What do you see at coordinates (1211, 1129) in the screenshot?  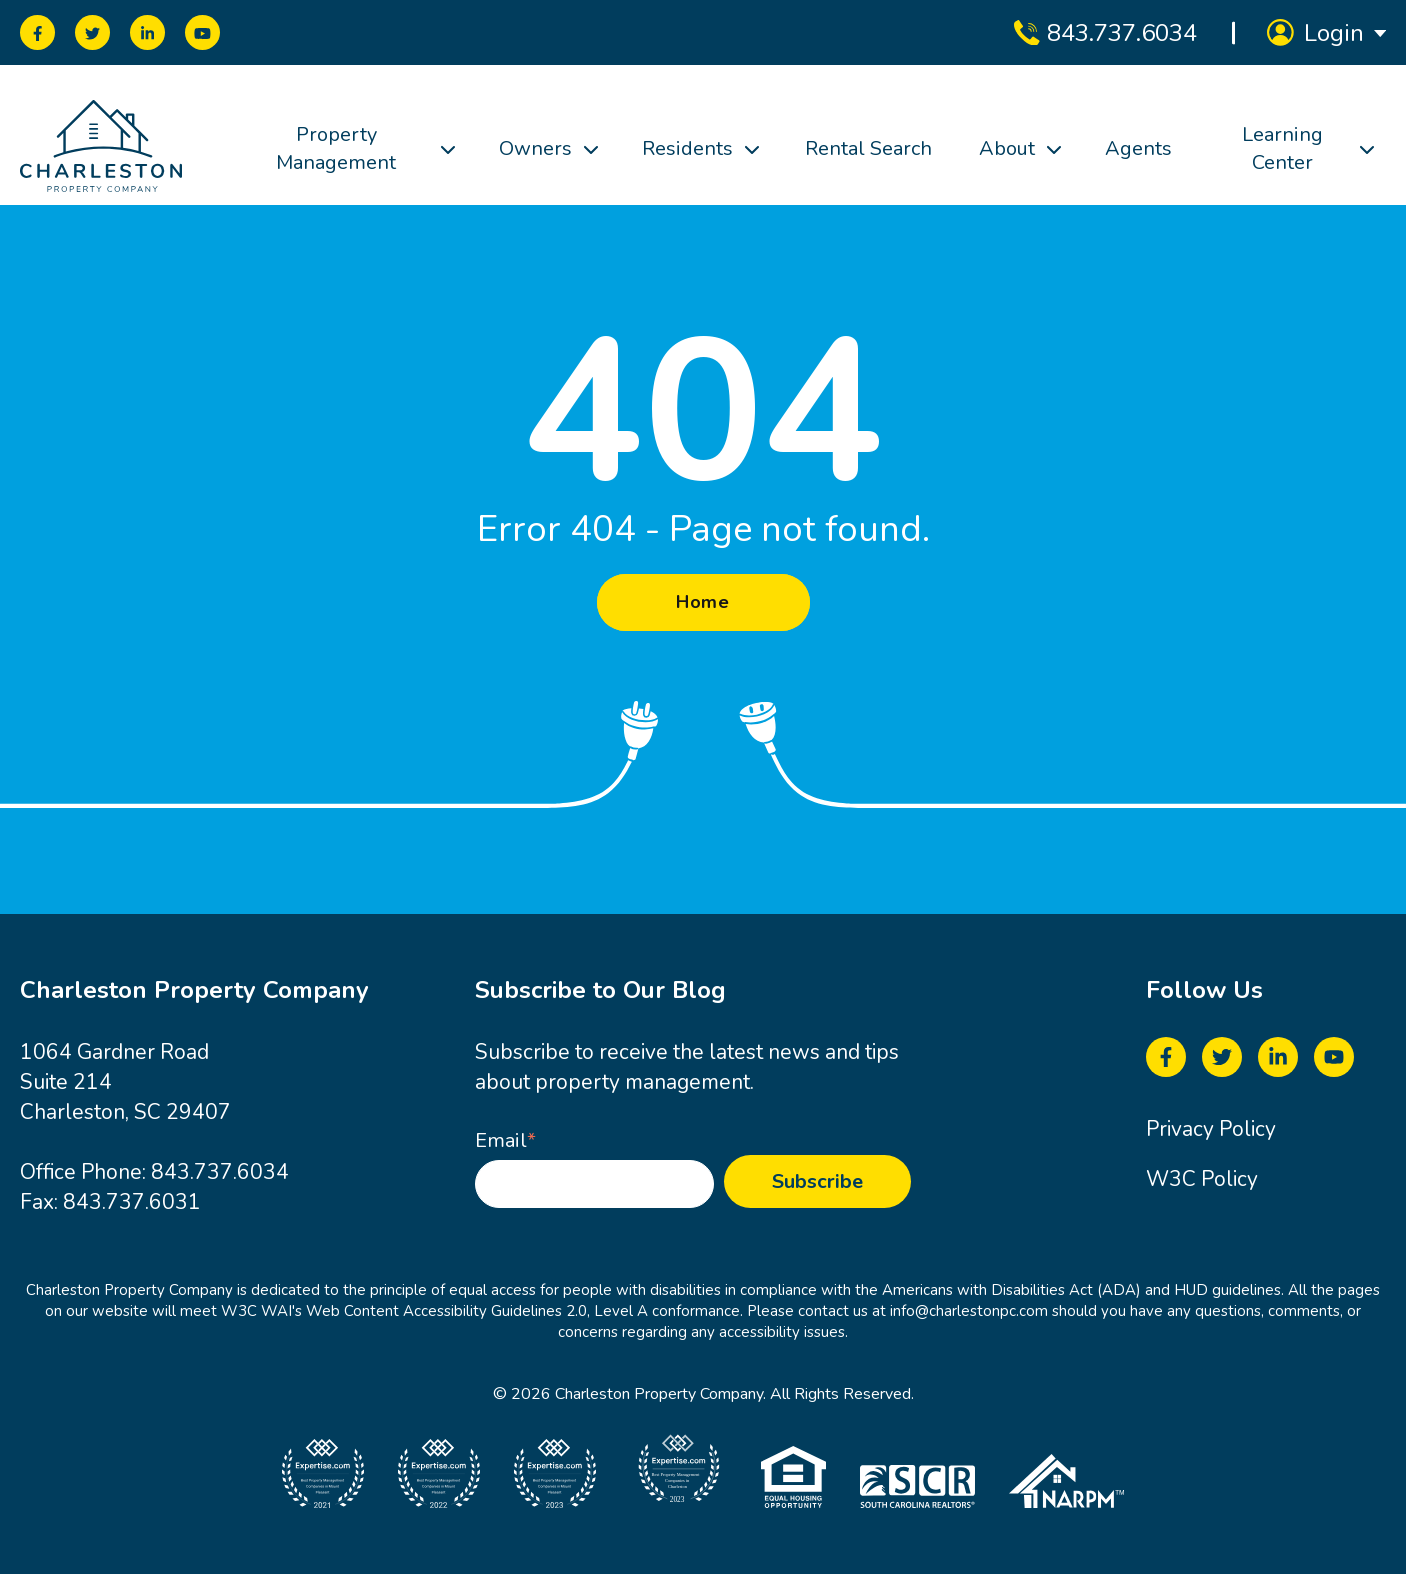 I see `Privacy Policy [menuitem]` at bounding box center [1211, 1129].